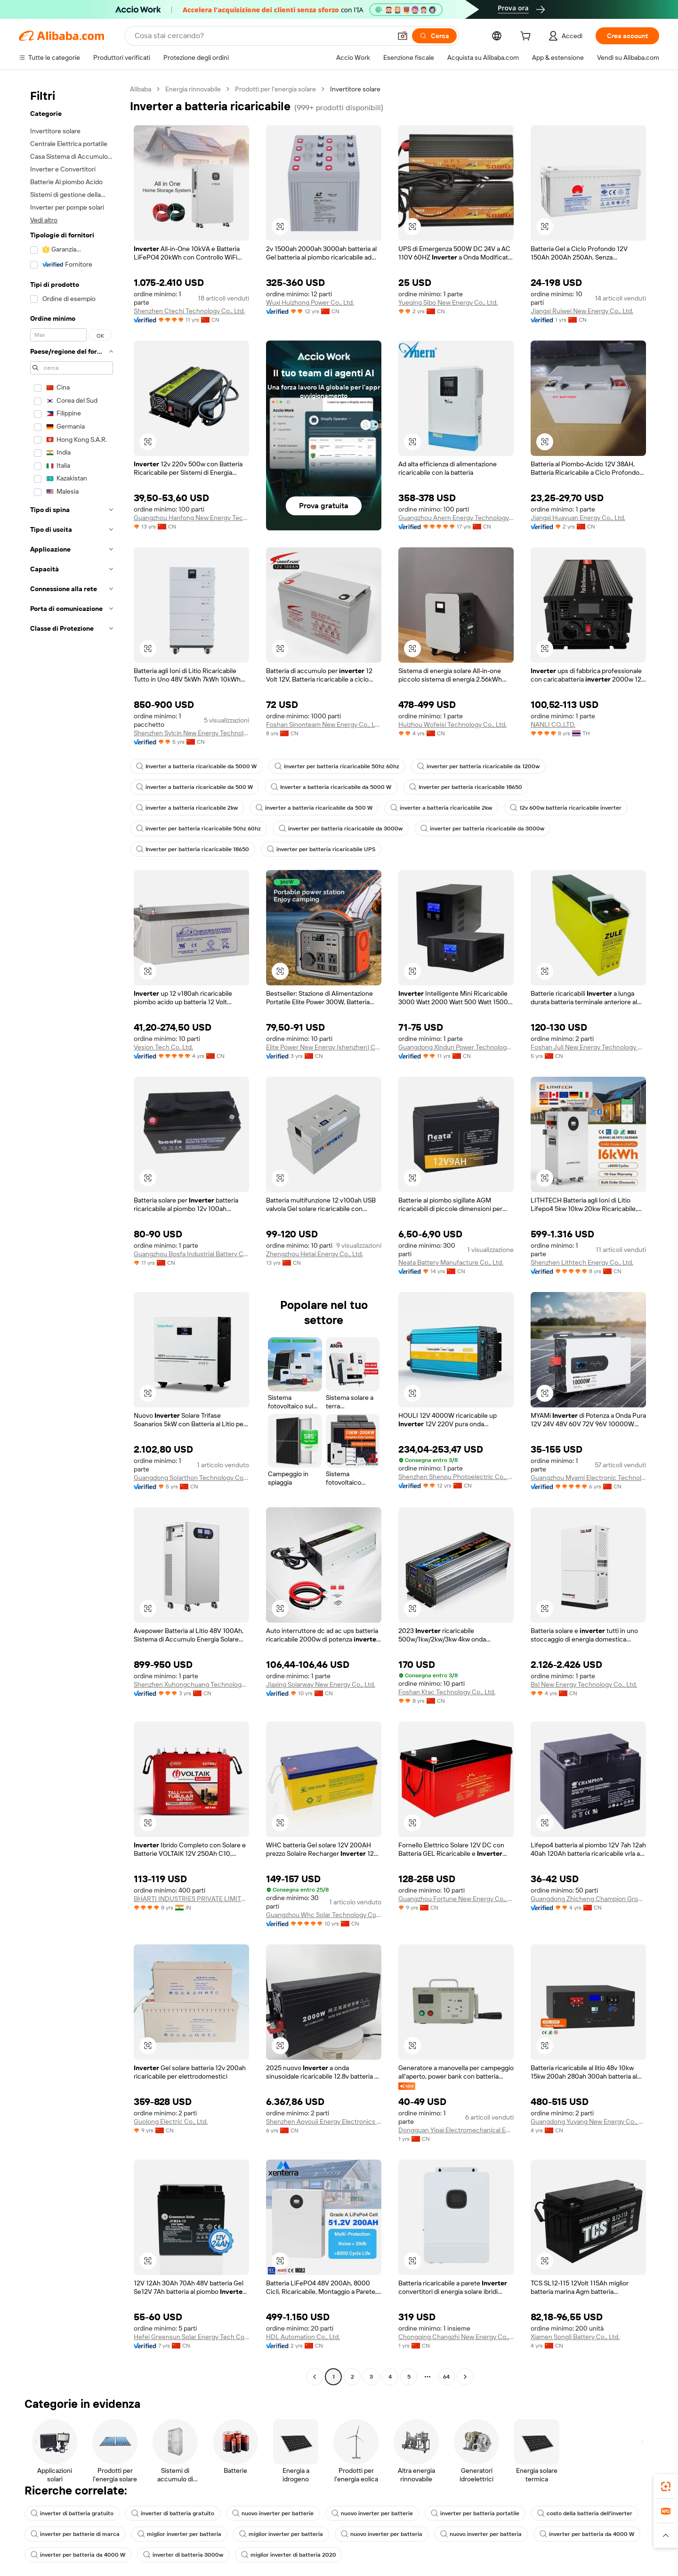 The image size is (678, 2576). I want to click on nuovo inverter per batteria, so click(381, 2534).